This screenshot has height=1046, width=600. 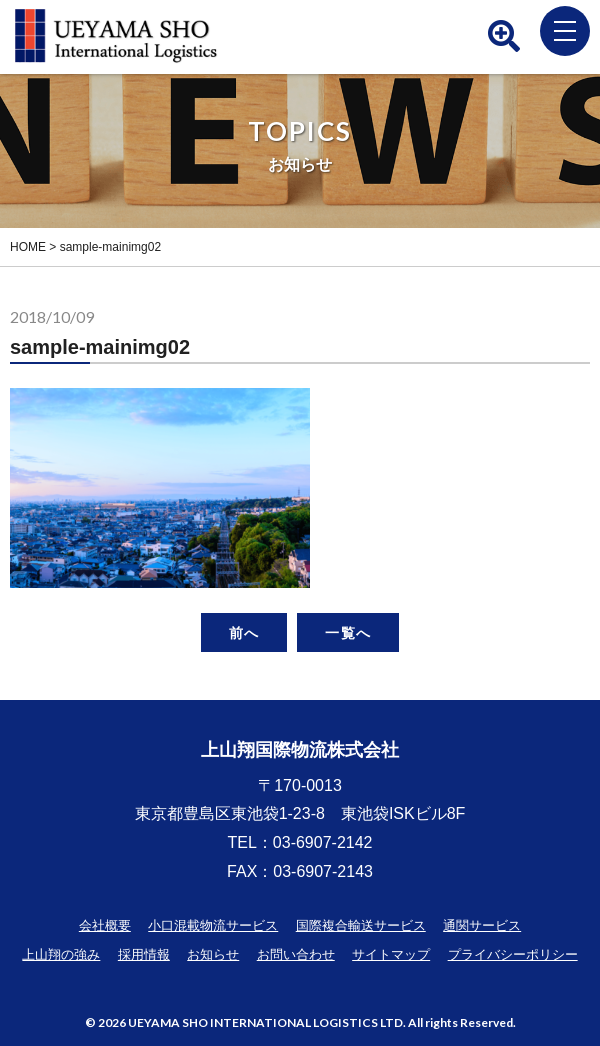 What do you see at coordinates (213, 954) in the screenshot?
I see `お知らせ` at bounding box center [213, 954].